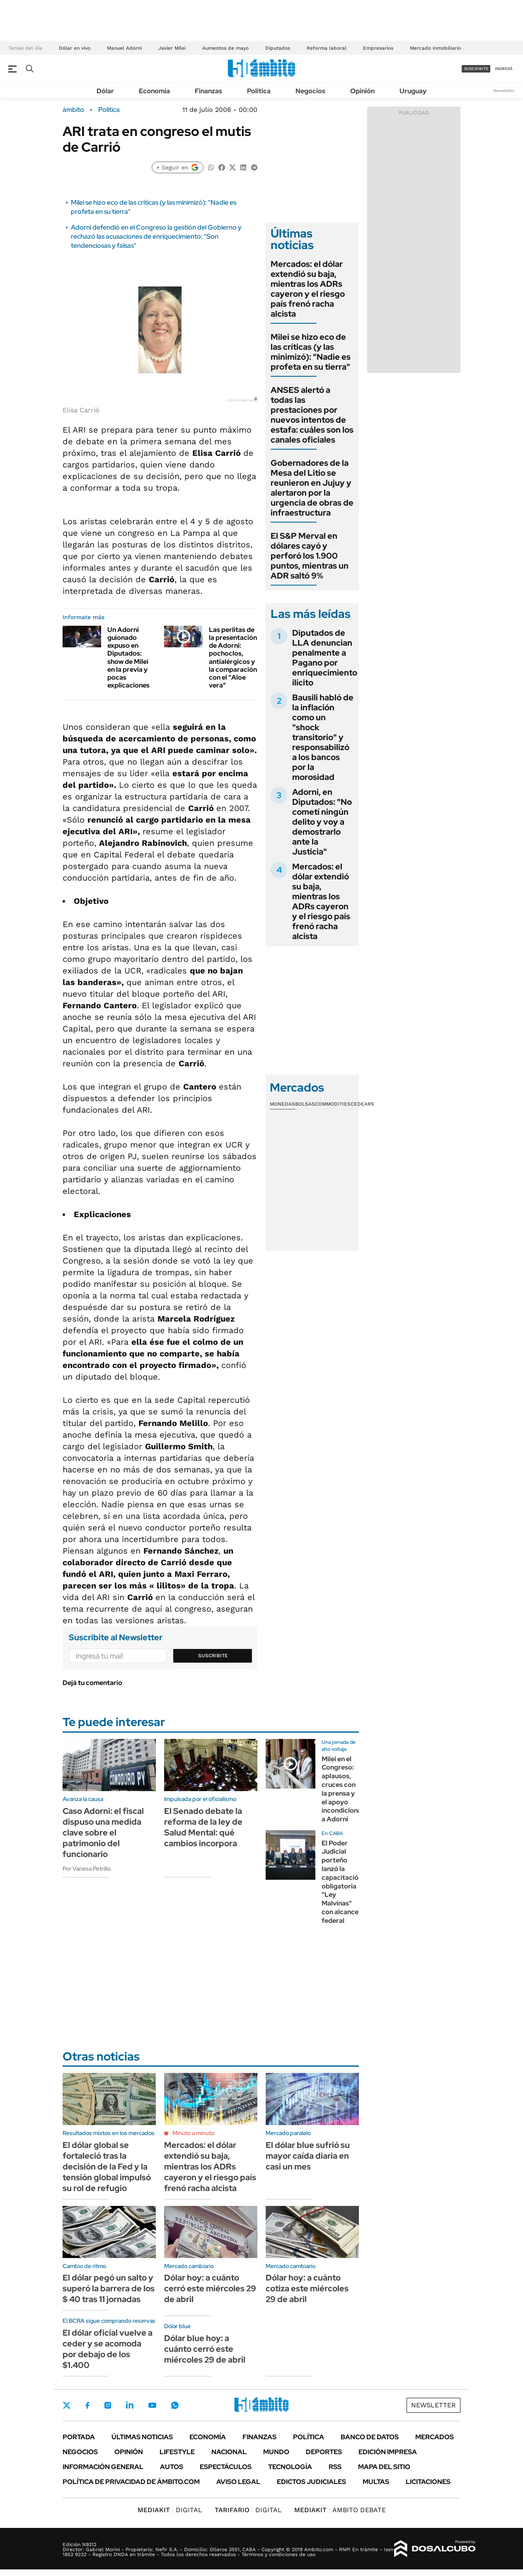 This screenshot has height=2576, width=523. What do you see at coordinates (307, 2288) in the screenshot?
I see `Dólar hoy: a cuánto cotiza este miércoles 29 de abril` at bounding box center [307, 2288].